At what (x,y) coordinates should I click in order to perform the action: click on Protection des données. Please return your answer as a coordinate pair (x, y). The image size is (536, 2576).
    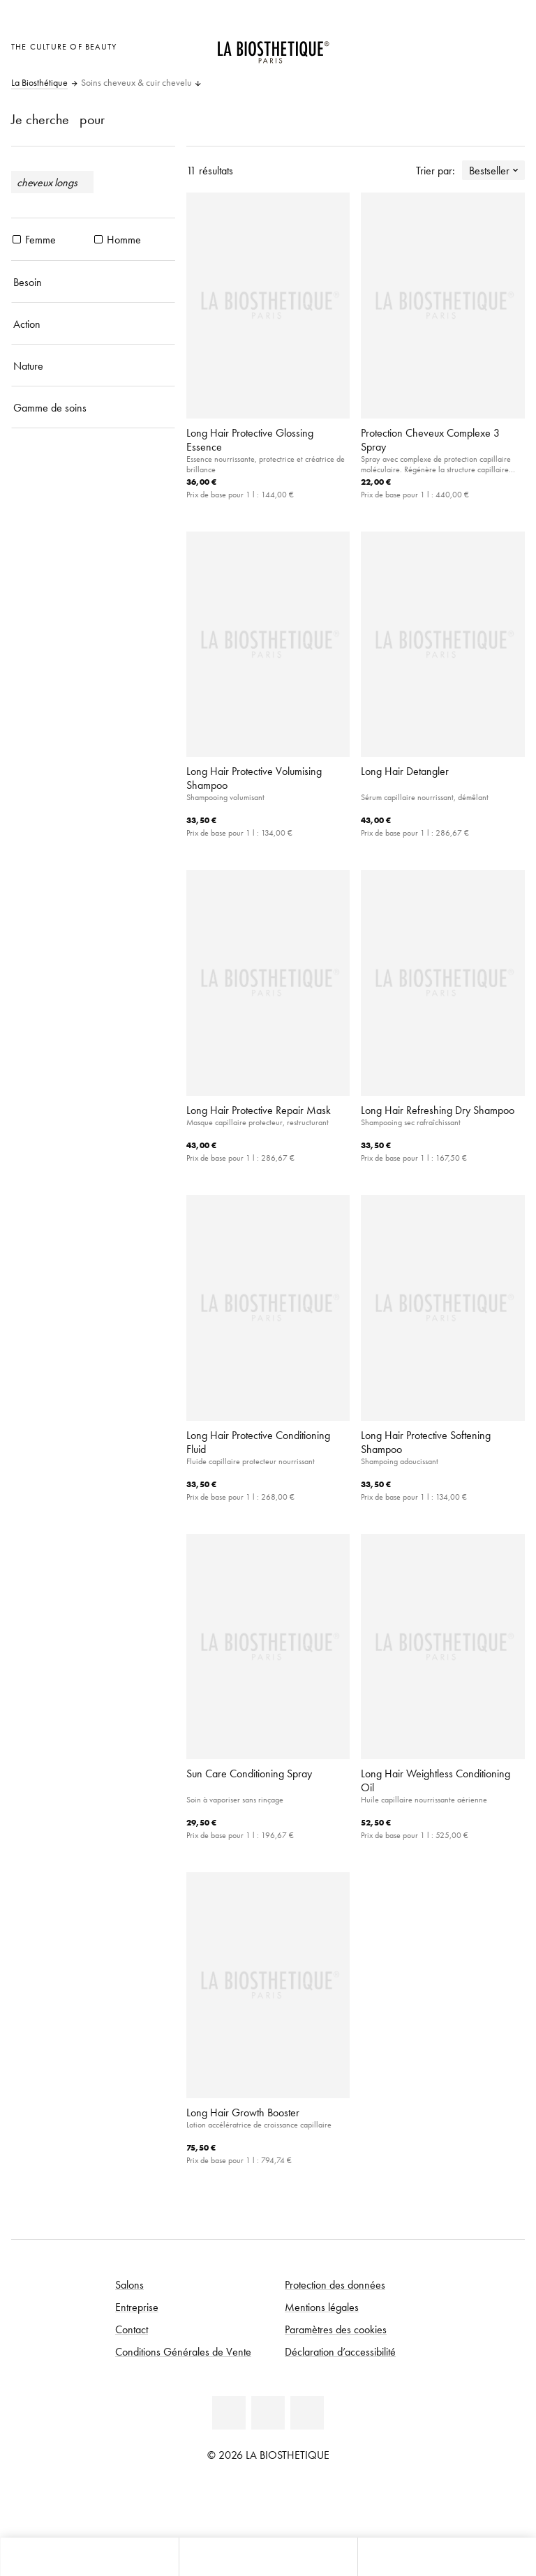
    Looking at the image, I should click on (335, 2284).